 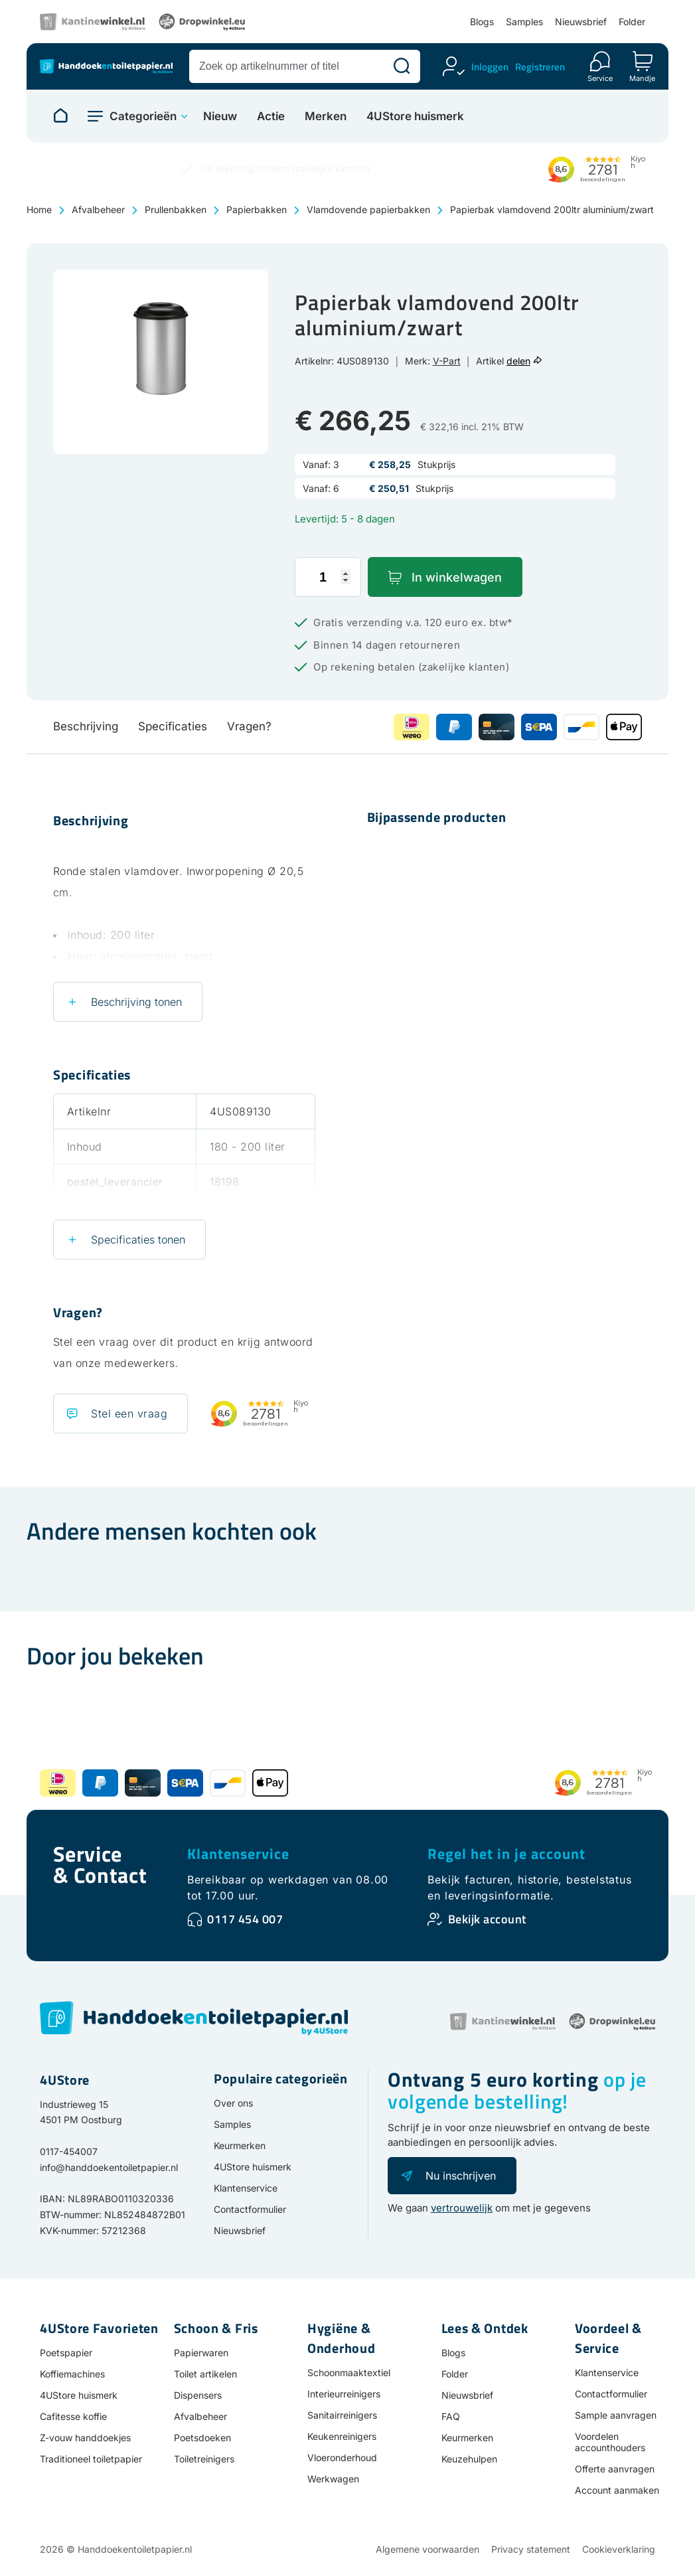 What do you see at coordinates (175, 209) in the screenshot?
I see `Prullenbakken` at bounding box center [175, 209].